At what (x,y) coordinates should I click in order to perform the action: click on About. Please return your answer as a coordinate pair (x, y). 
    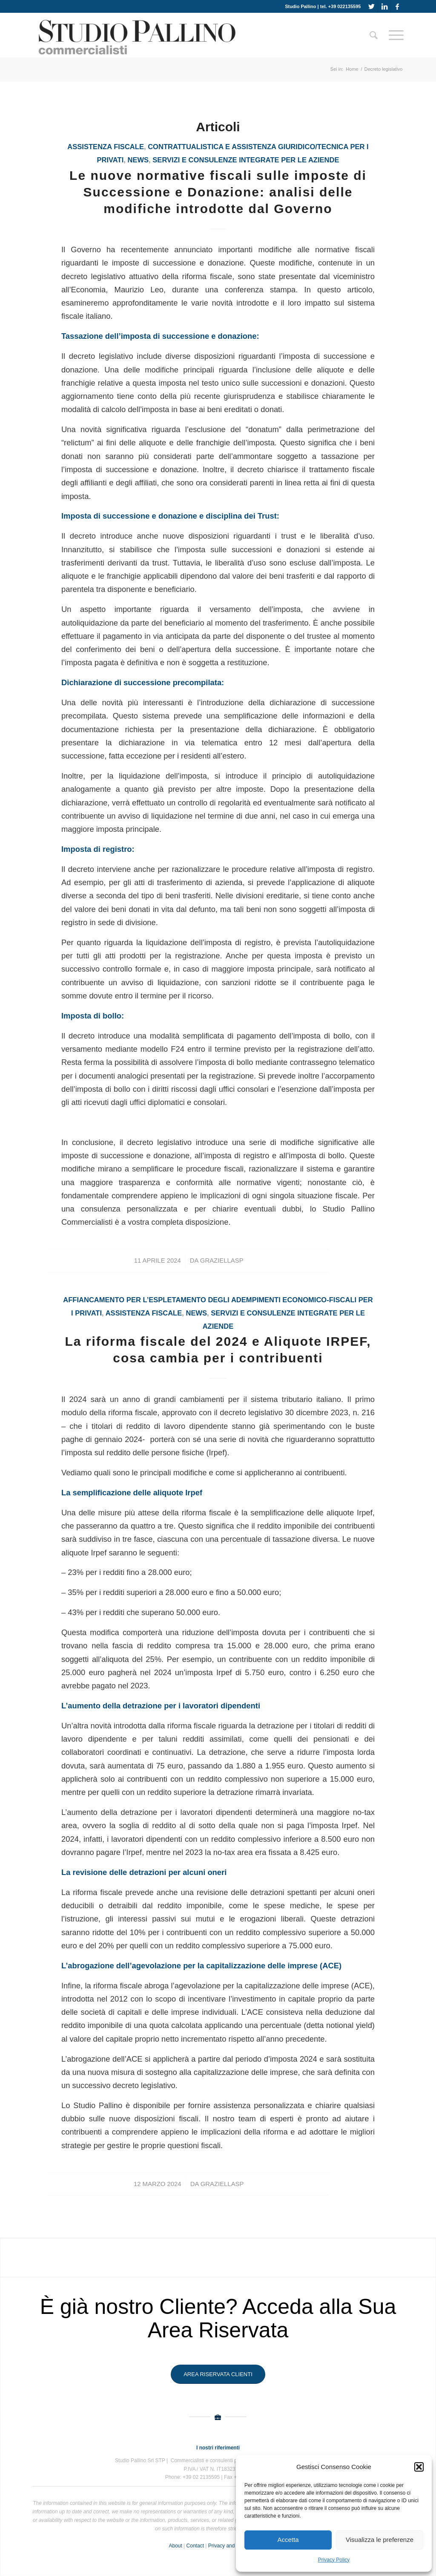
    Looking at the image, I should click on (175, 2546).